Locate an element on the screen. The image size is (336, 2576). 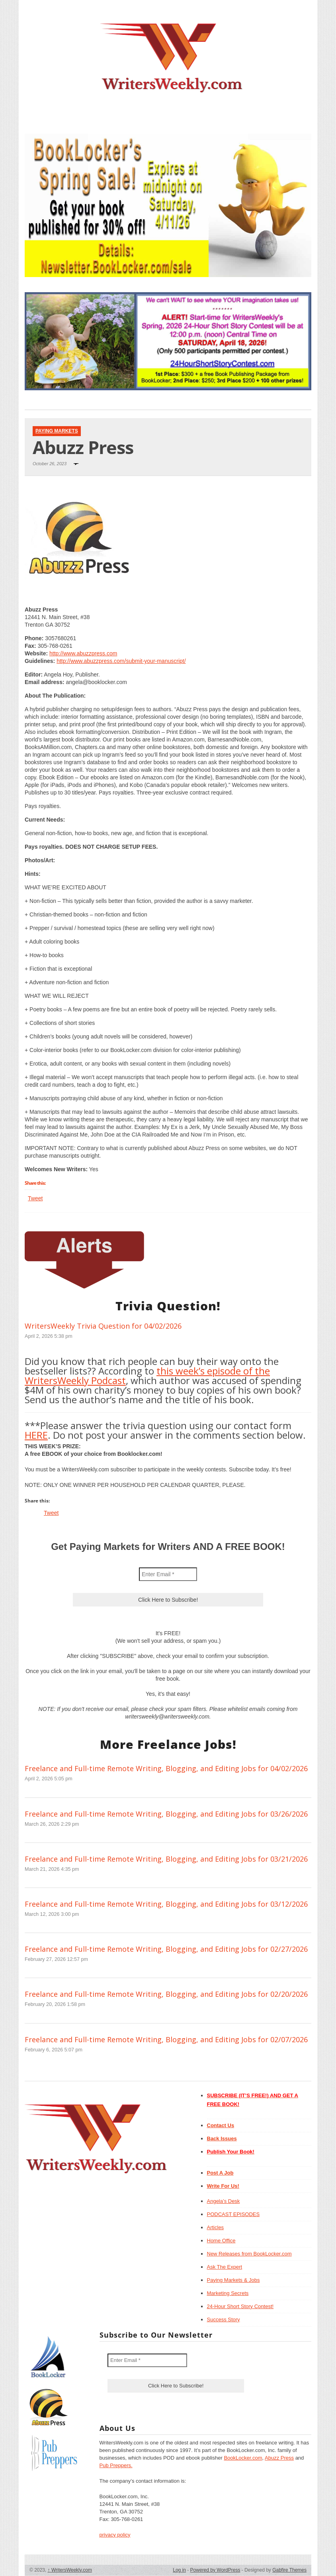
Freelance and Full-time Remote Writing, Blogging, and Editing Jobs for 02/20/2026 is located at coordinates (166, 1994).